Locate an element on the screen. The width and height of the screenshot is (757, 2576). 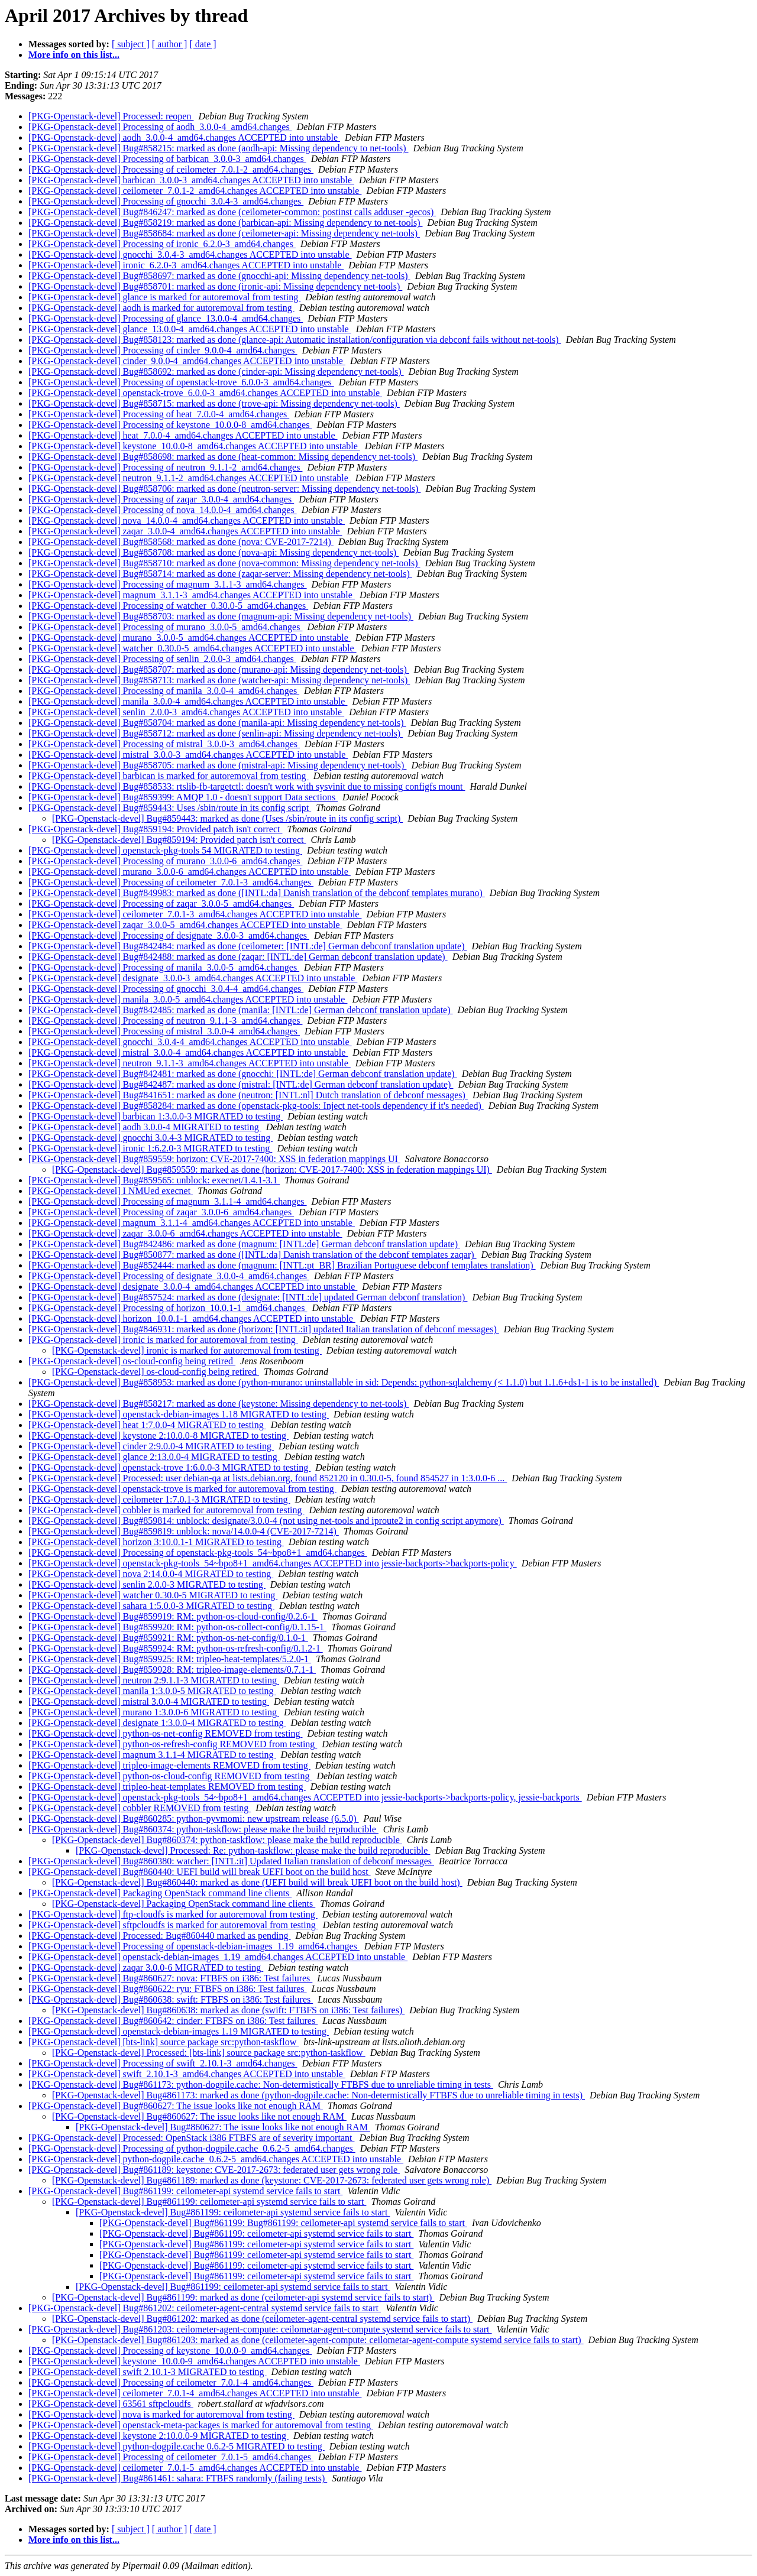
[PKG-Openstack-devel] Bug#860638: swift: FTBFS on i386: Test failures is located at coordinates (170, 1999).